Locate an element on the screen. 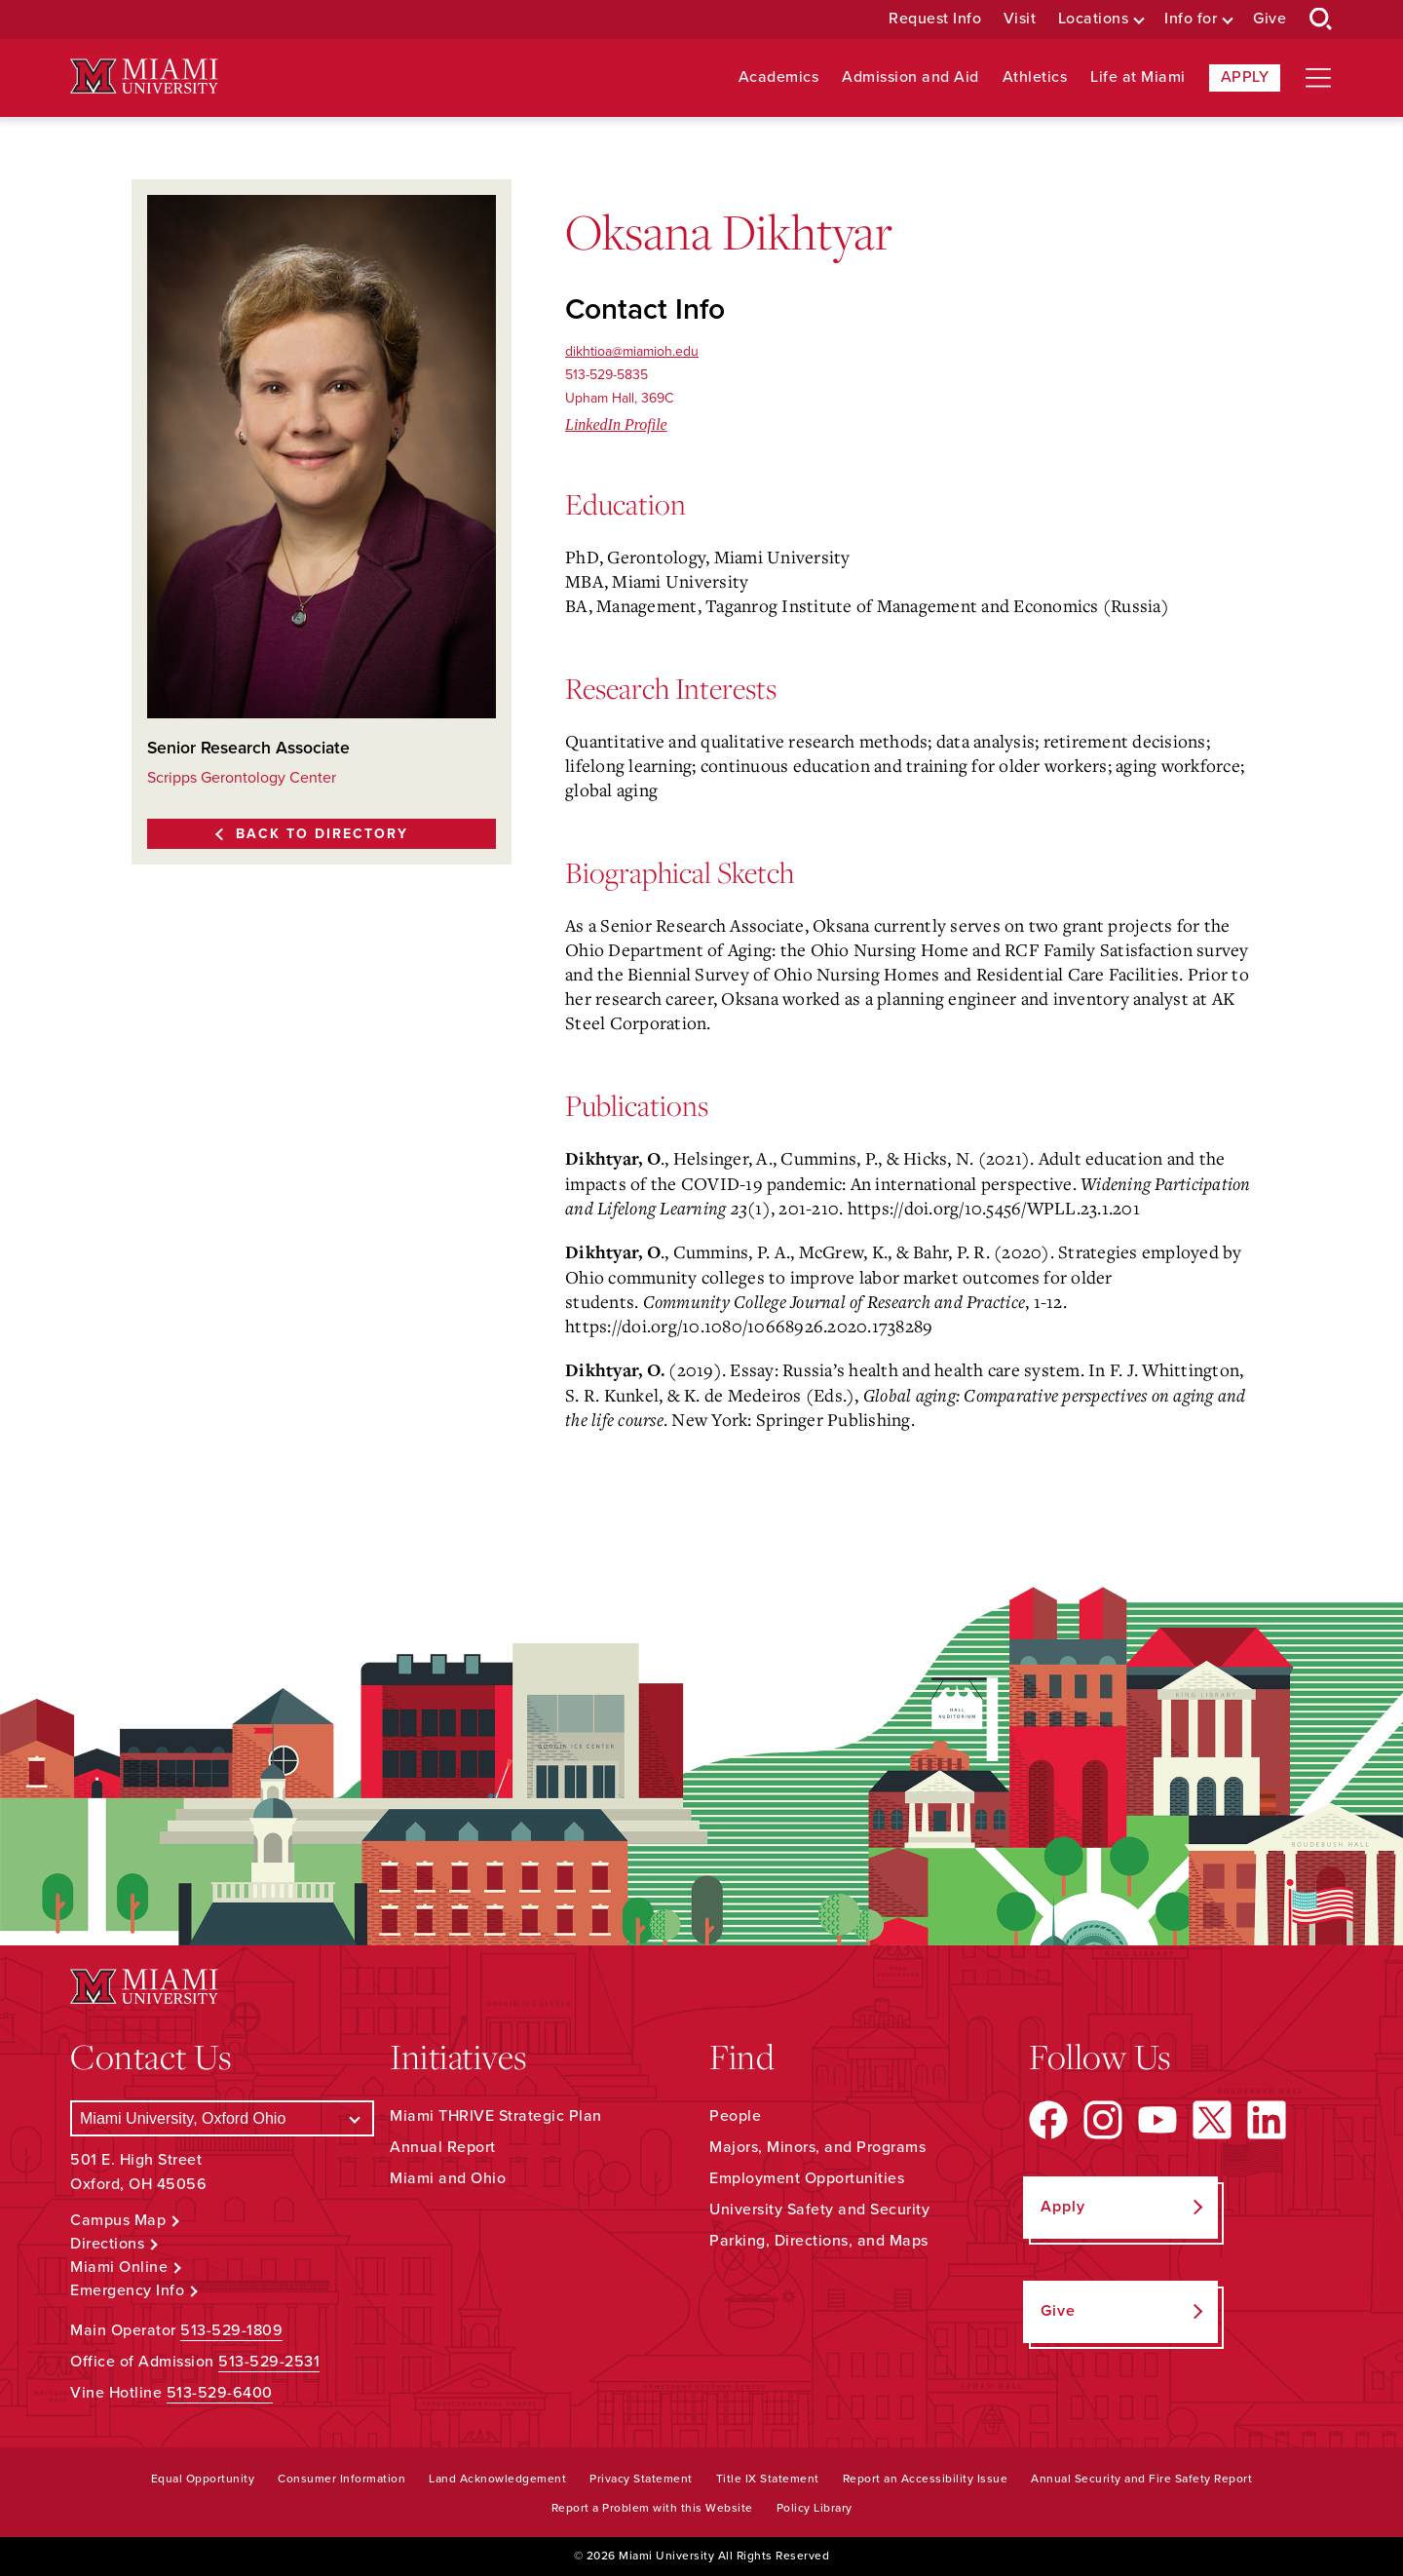 The image size is (1403, 2576). People is located at coordinates (735, 2116).